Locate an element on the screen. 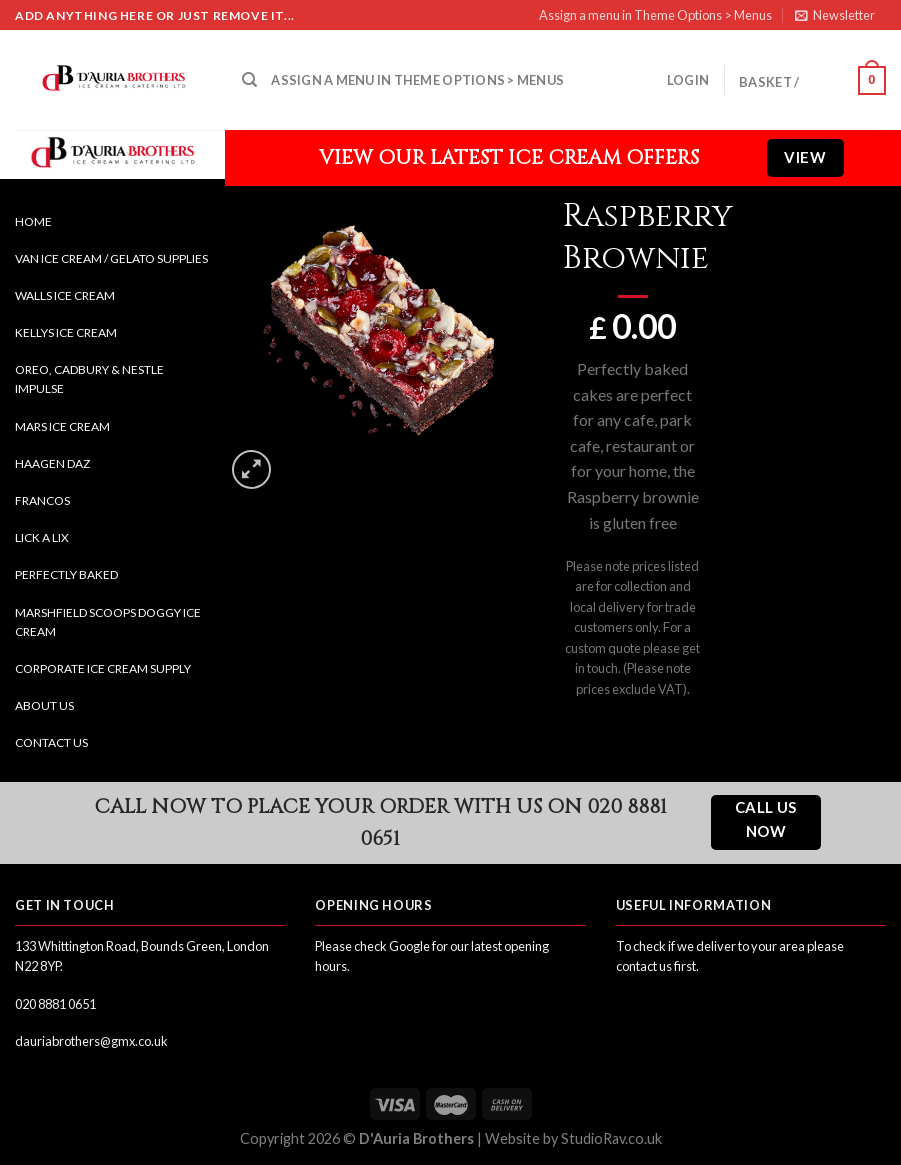 Image resolution: width=901 pixels, height=1165 pixels. Corporate Ice Cream Supply is located at coordinates (103, 668).